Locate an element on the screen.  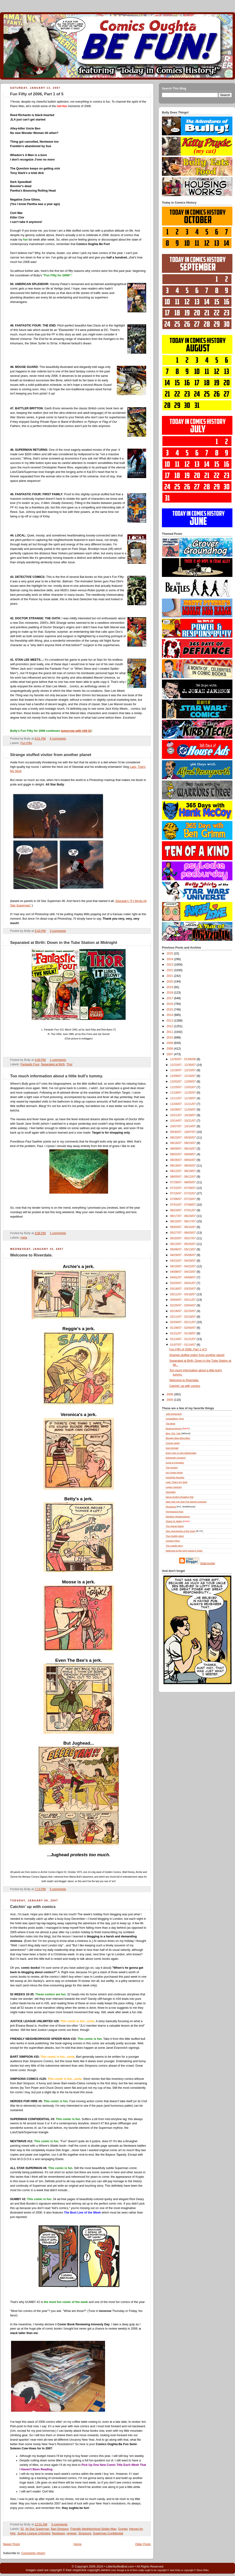
04/29/07 - 05/06/07 is located at coordinates (183, 1255).